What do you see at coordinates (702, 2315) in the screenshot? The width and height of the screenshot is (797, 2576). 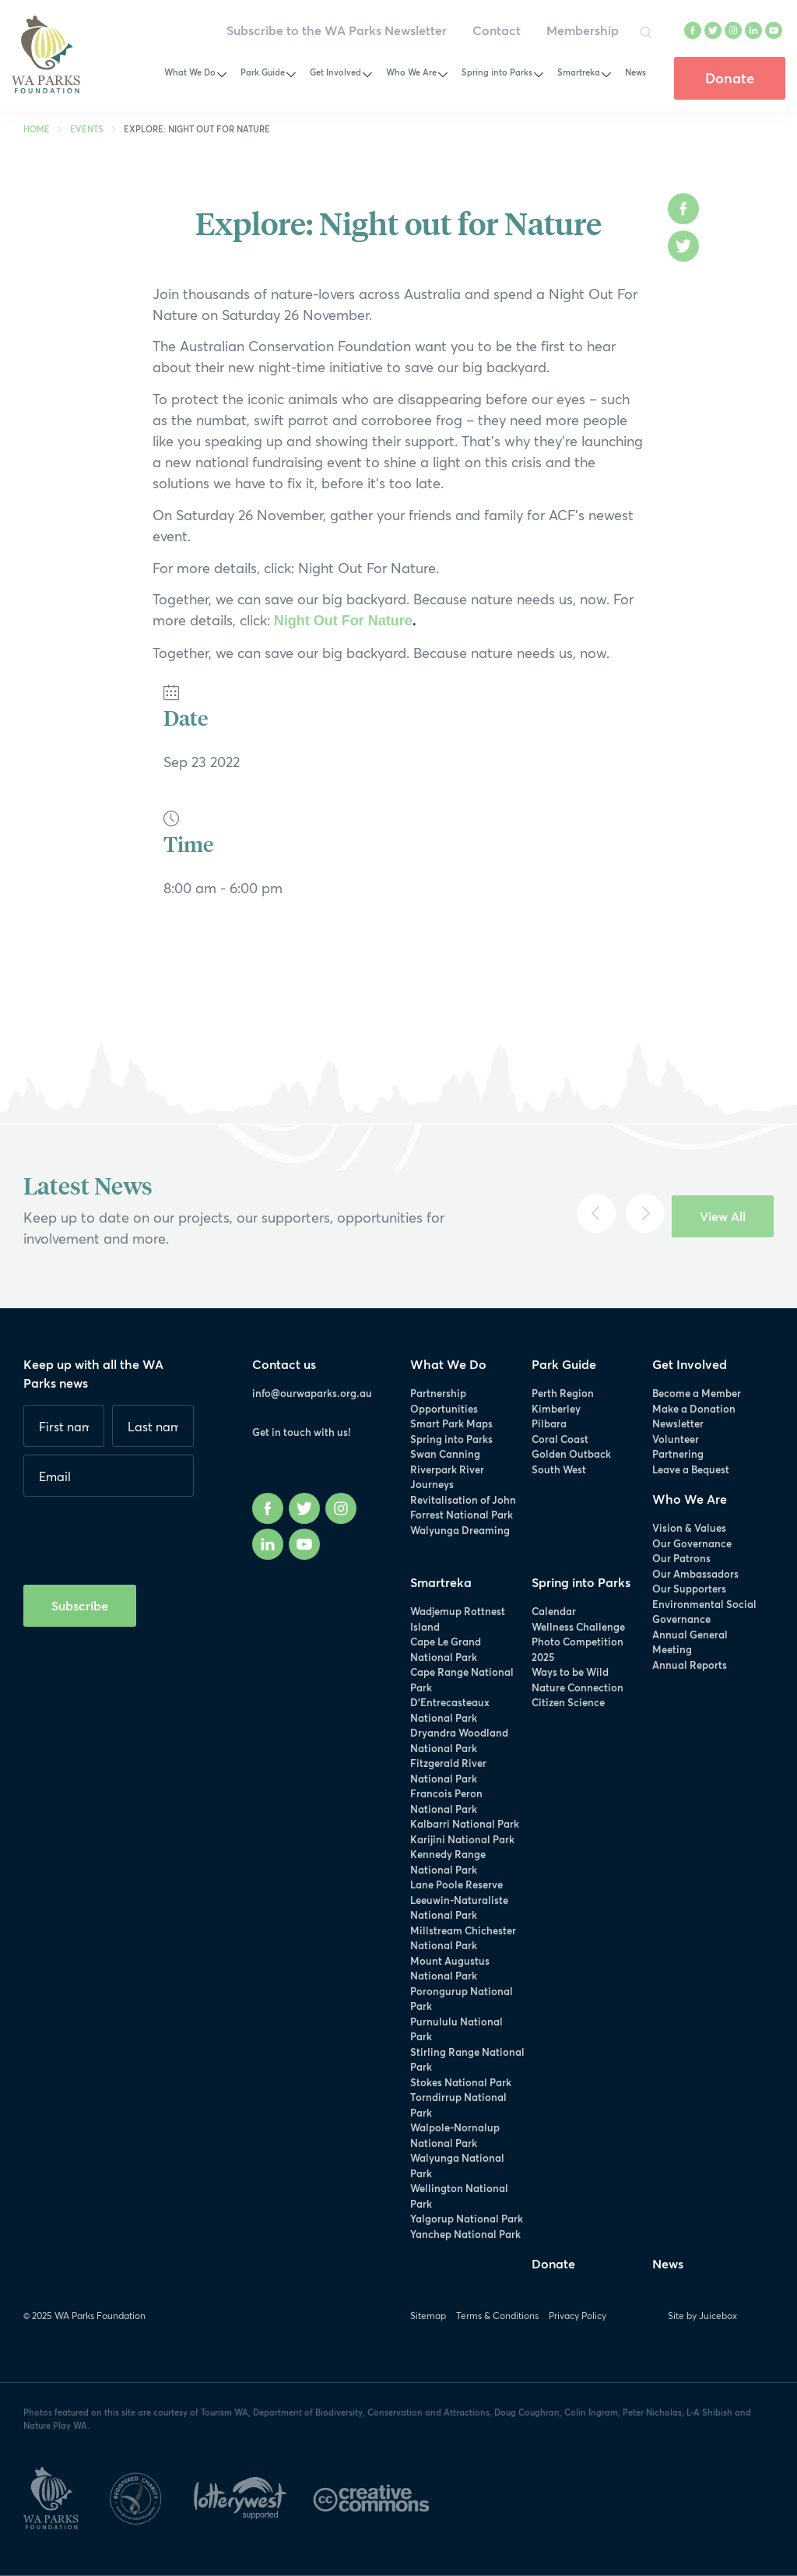 I see `Site by Juicebox` at bounding box center [702, 2315].